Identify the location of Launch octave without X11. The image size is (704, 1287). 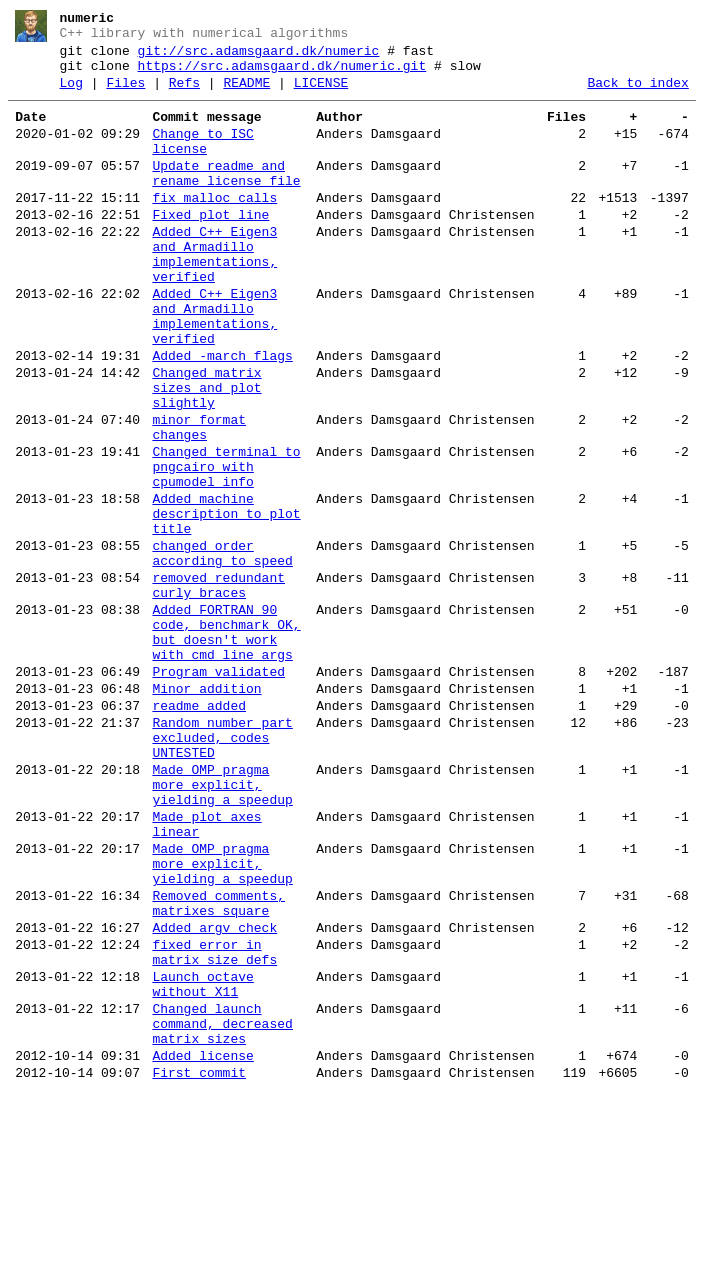
(202, 1163).